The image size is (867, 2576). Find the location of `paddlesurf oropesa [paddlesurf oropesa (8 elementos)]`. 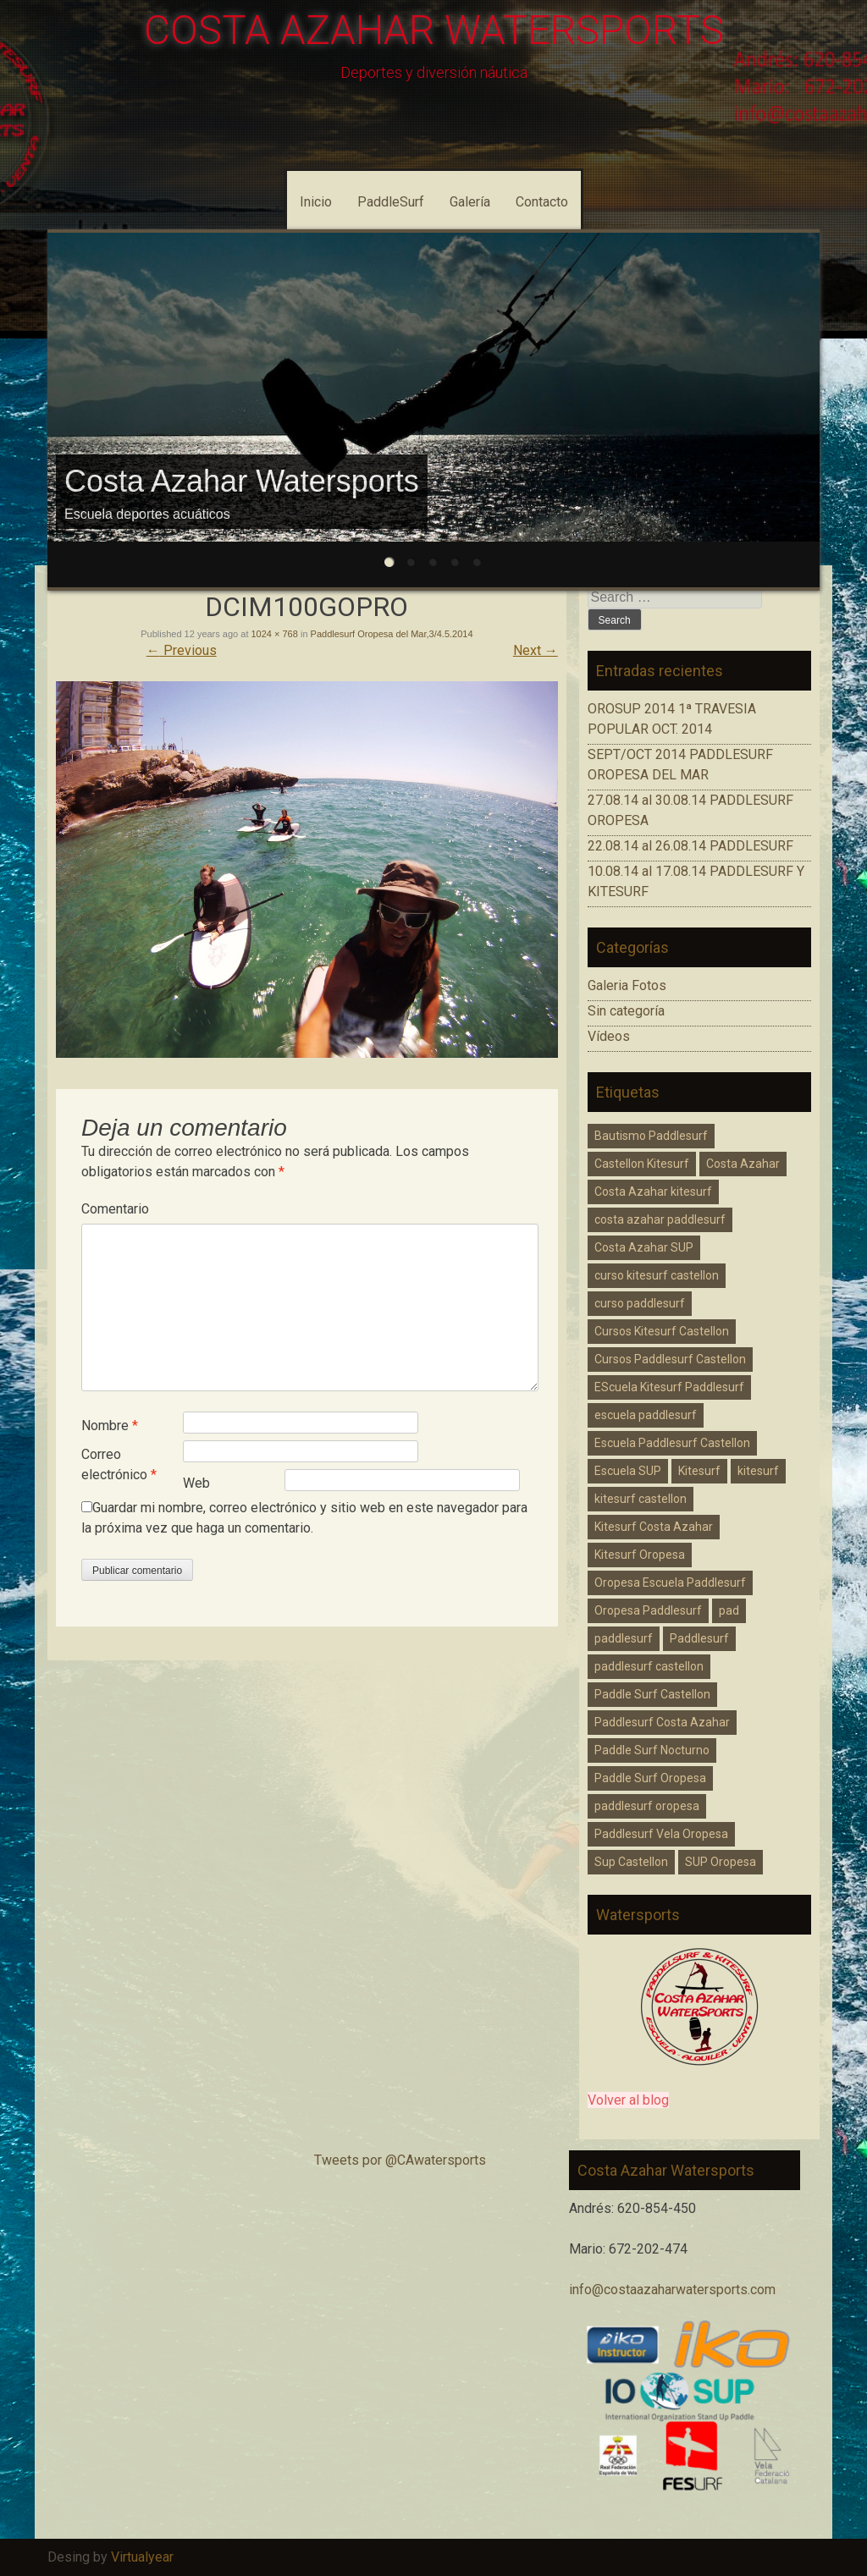

paddlesurf oropesa [paddlesurf oropesa (8 elementos)] is located at coordinates (646, 1806).